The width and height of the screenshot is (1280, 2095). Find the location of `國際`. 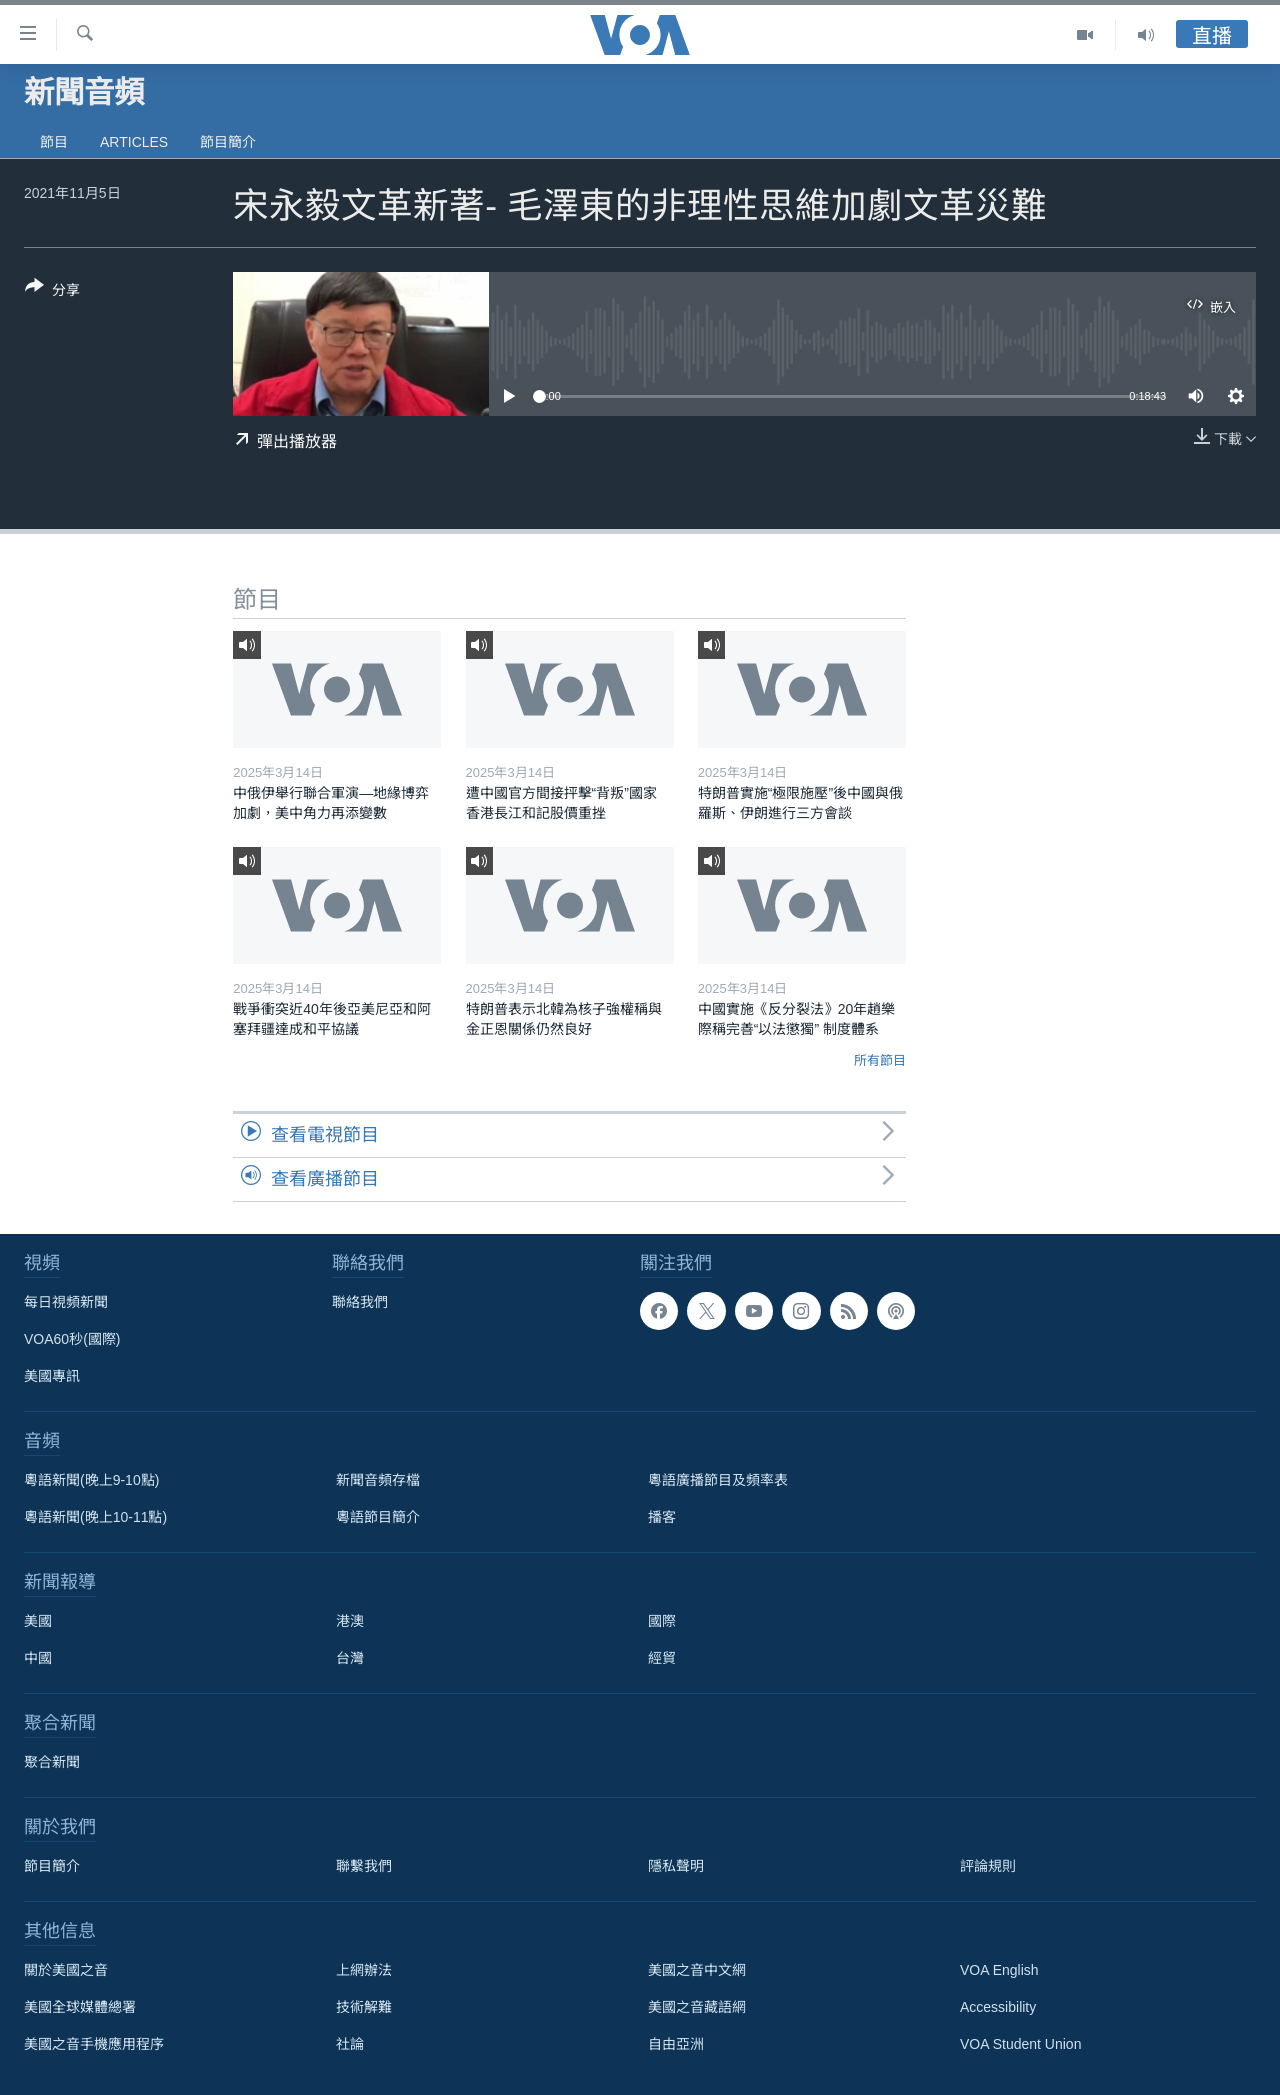

國際 is located at coordinates (662, 1621).